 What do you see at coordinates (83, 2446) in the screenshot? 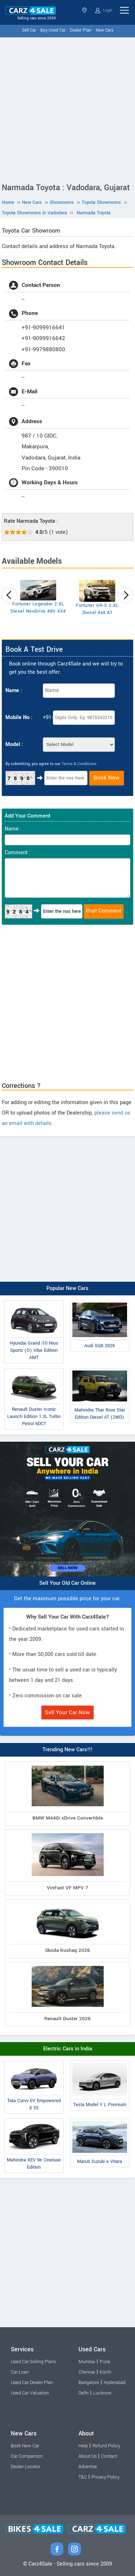
I see `Help` at bounding box center [83, 2446].